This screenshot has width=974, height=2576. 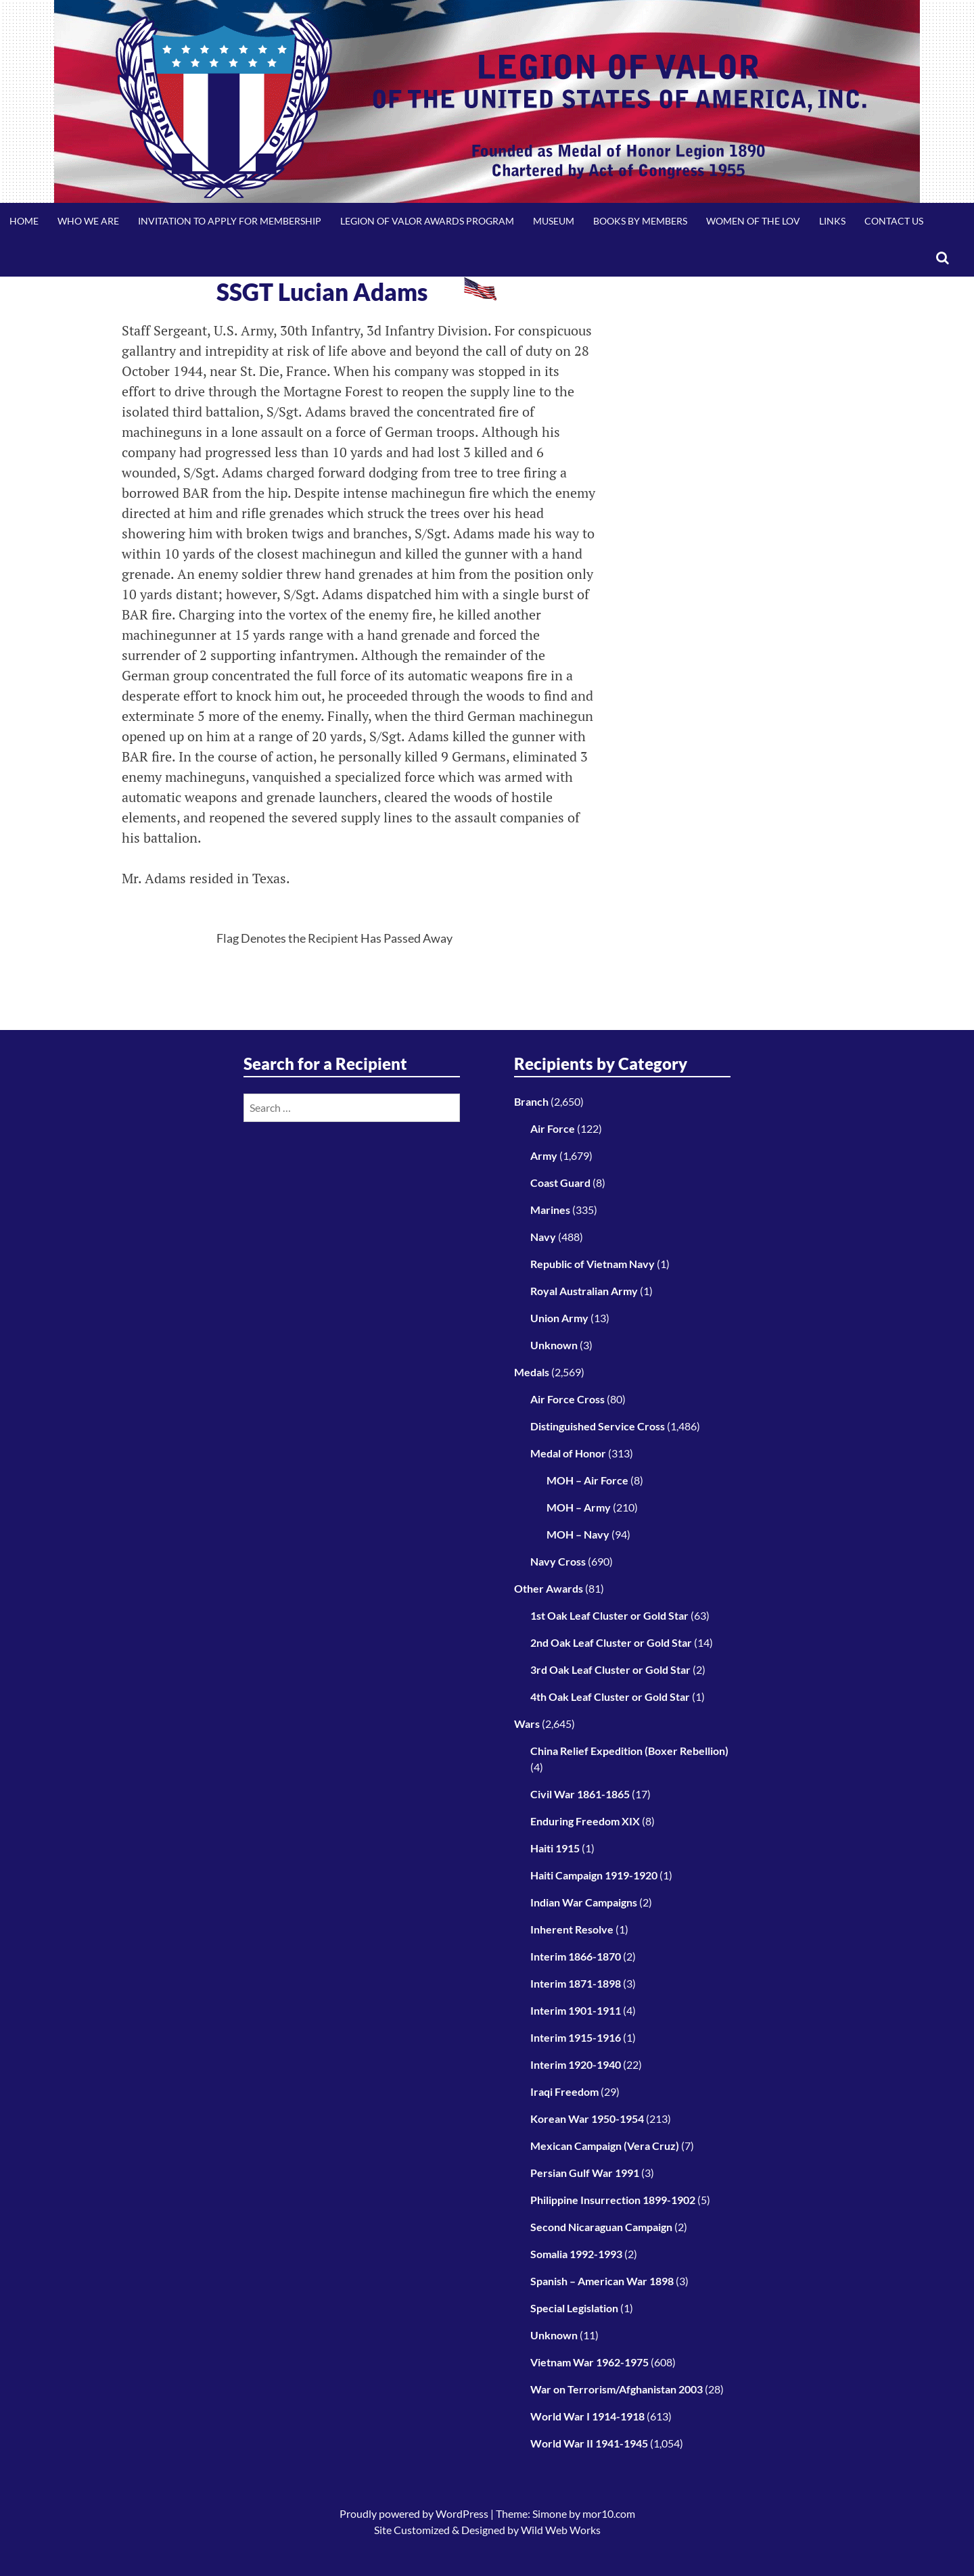 I want to click on Medals, so click(x=531, y=1371).